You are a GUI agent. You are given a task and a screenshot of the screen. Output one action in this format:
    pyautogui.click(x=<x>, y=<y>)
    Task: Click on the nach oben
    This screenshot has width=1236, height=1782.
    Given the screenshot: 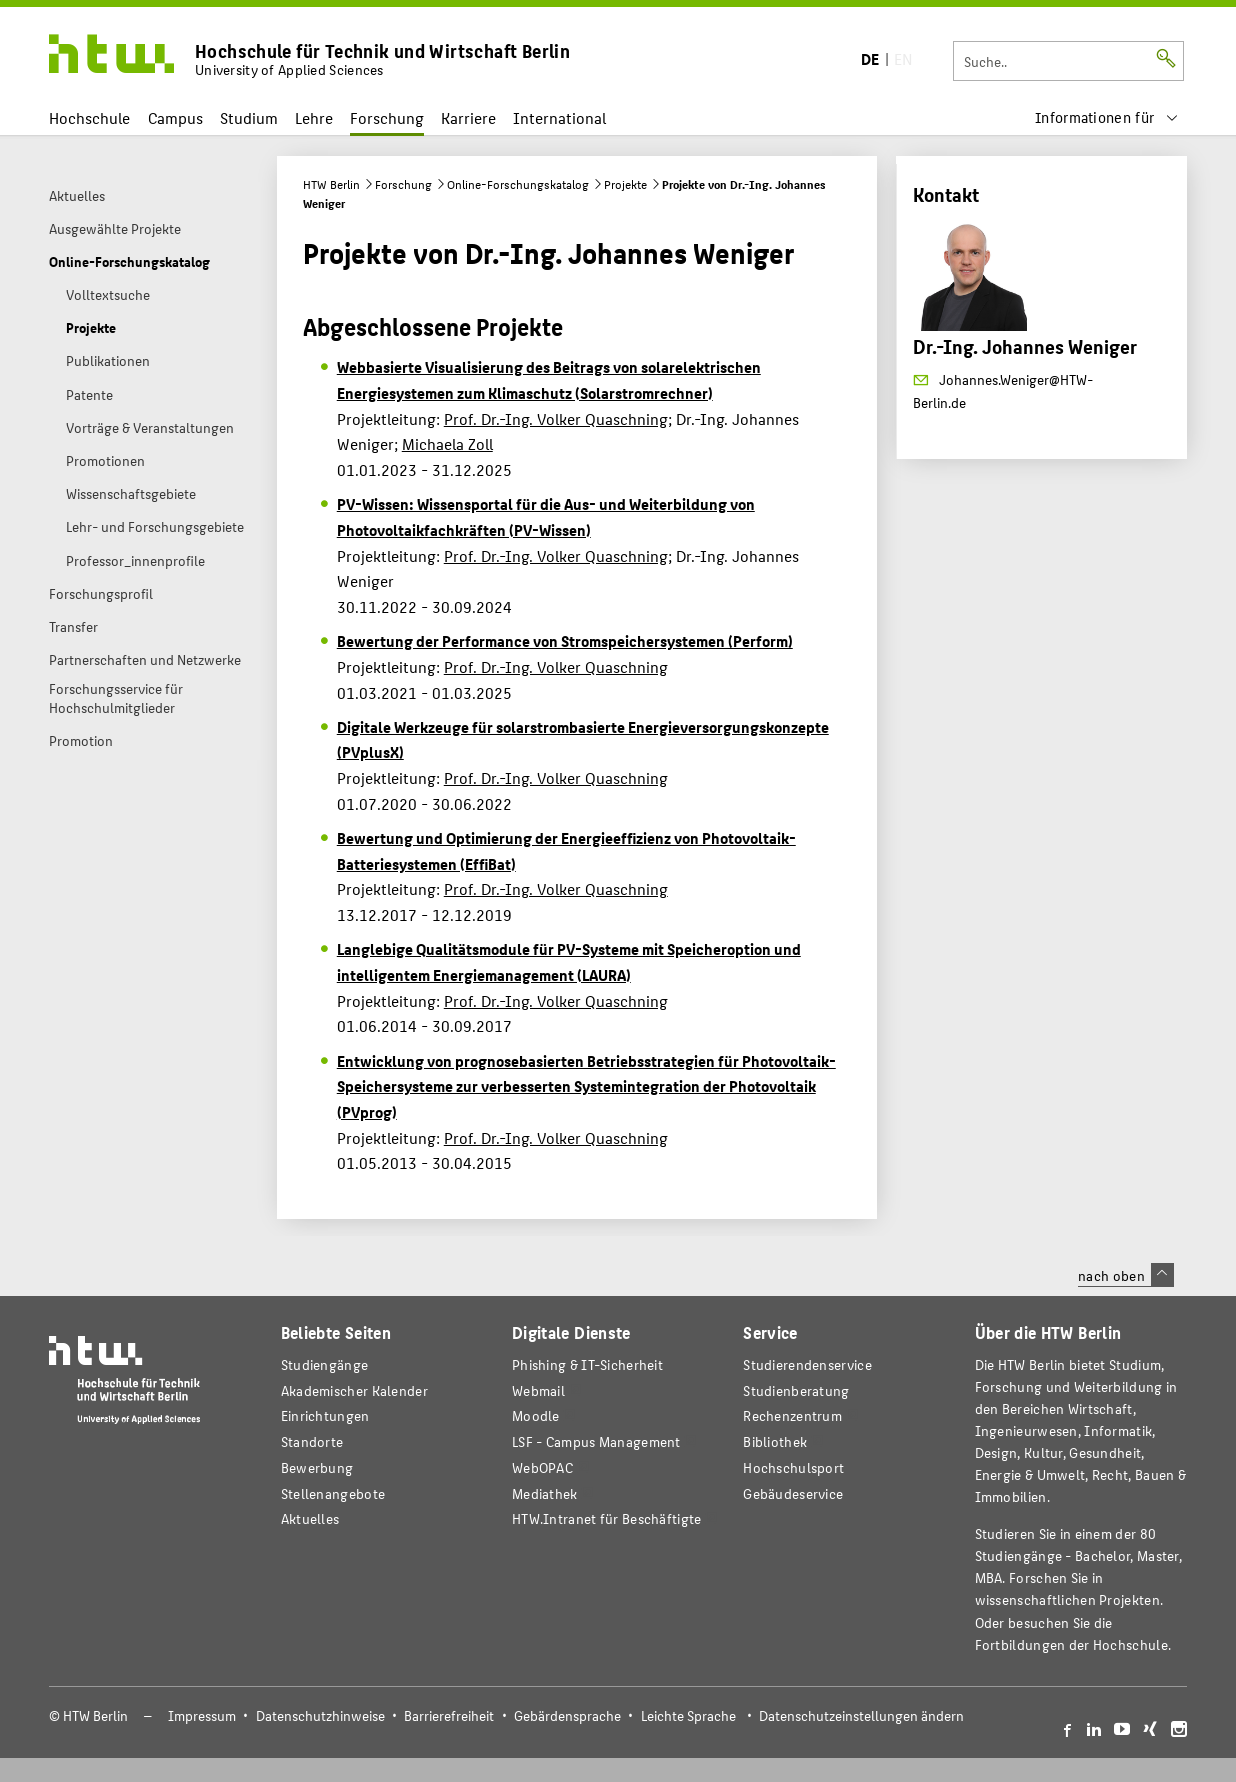 What is the action you would take?
    pyautogui.click(x=1126, y=1275)
    